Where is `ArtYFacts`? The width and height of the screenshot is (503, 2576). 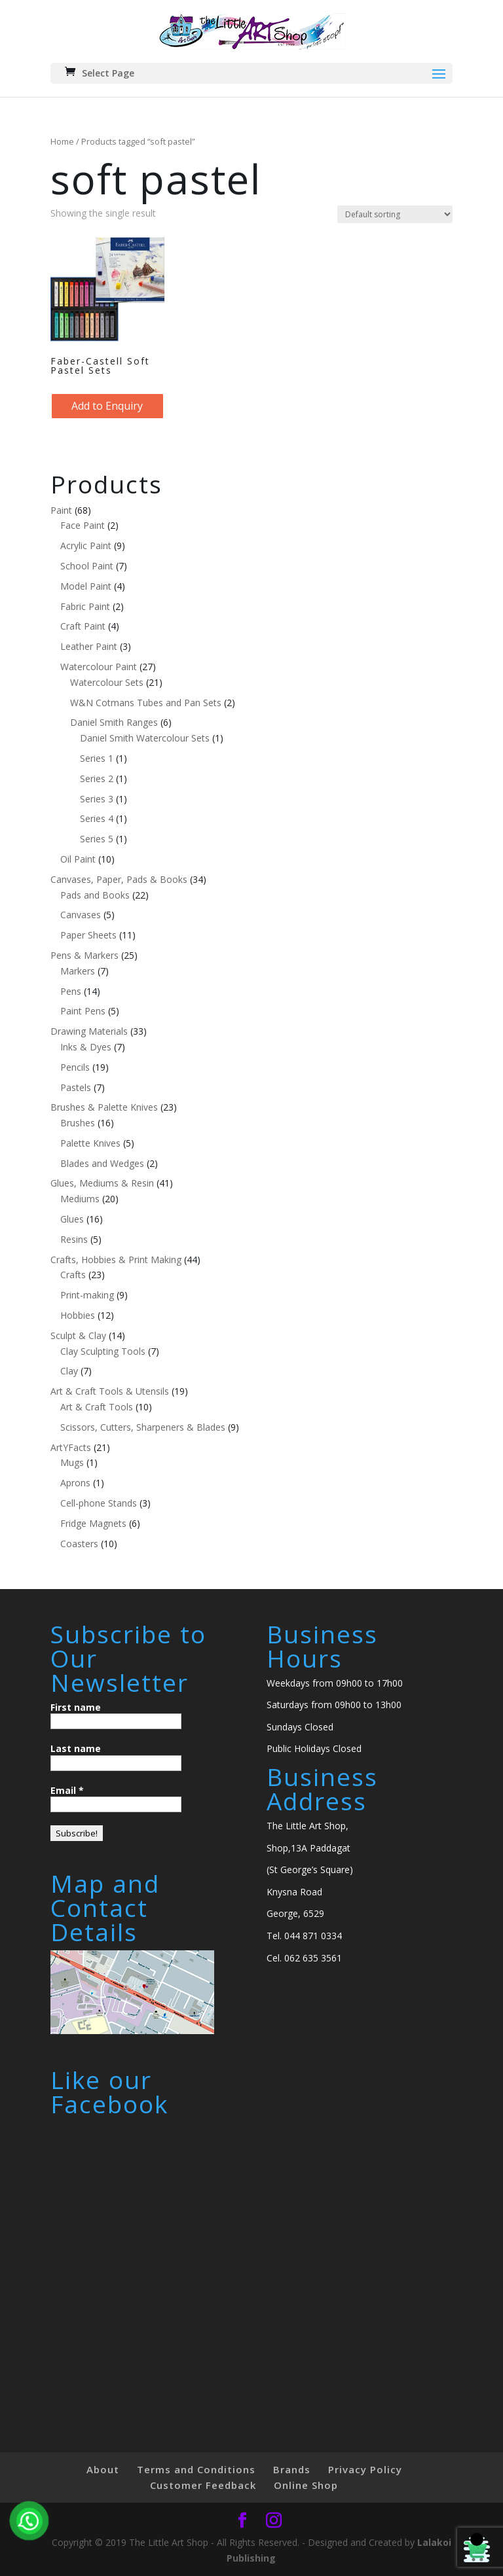 ArtYFacts is located at coordinates (70, 1447).